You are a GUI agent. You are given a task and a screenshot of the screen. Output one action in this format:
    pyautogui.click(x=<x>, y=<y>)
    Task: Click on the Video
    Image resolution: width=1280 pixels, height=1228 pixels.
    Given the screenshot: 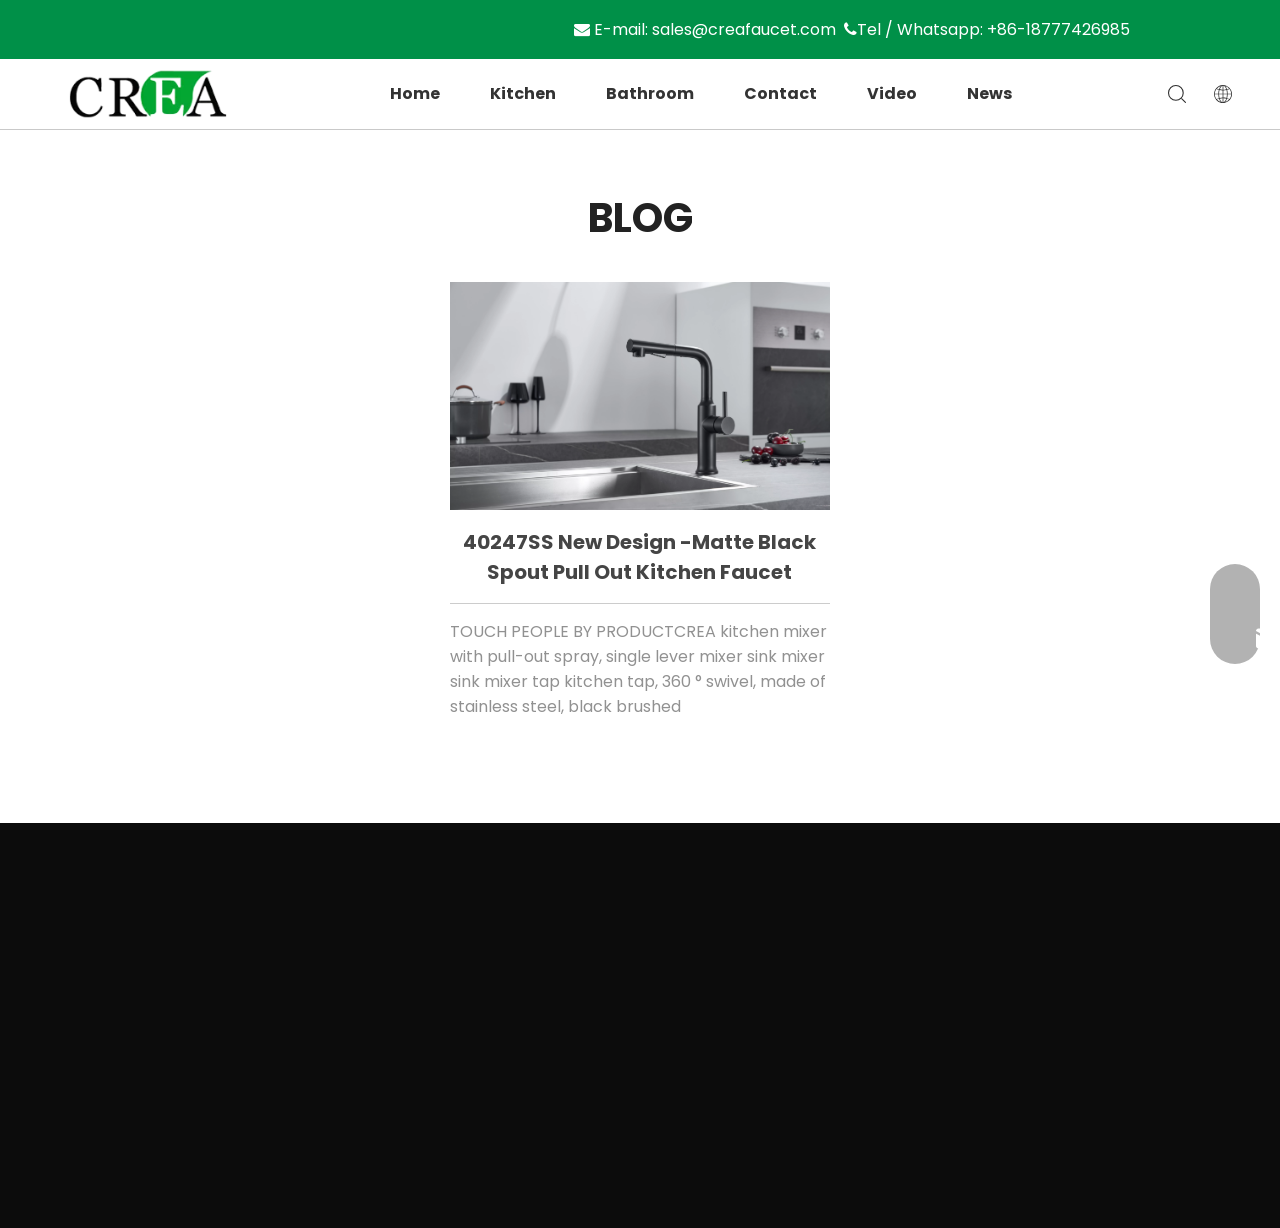 What is the action you would take?
    pyautogui.click(x=892, y=93)
    